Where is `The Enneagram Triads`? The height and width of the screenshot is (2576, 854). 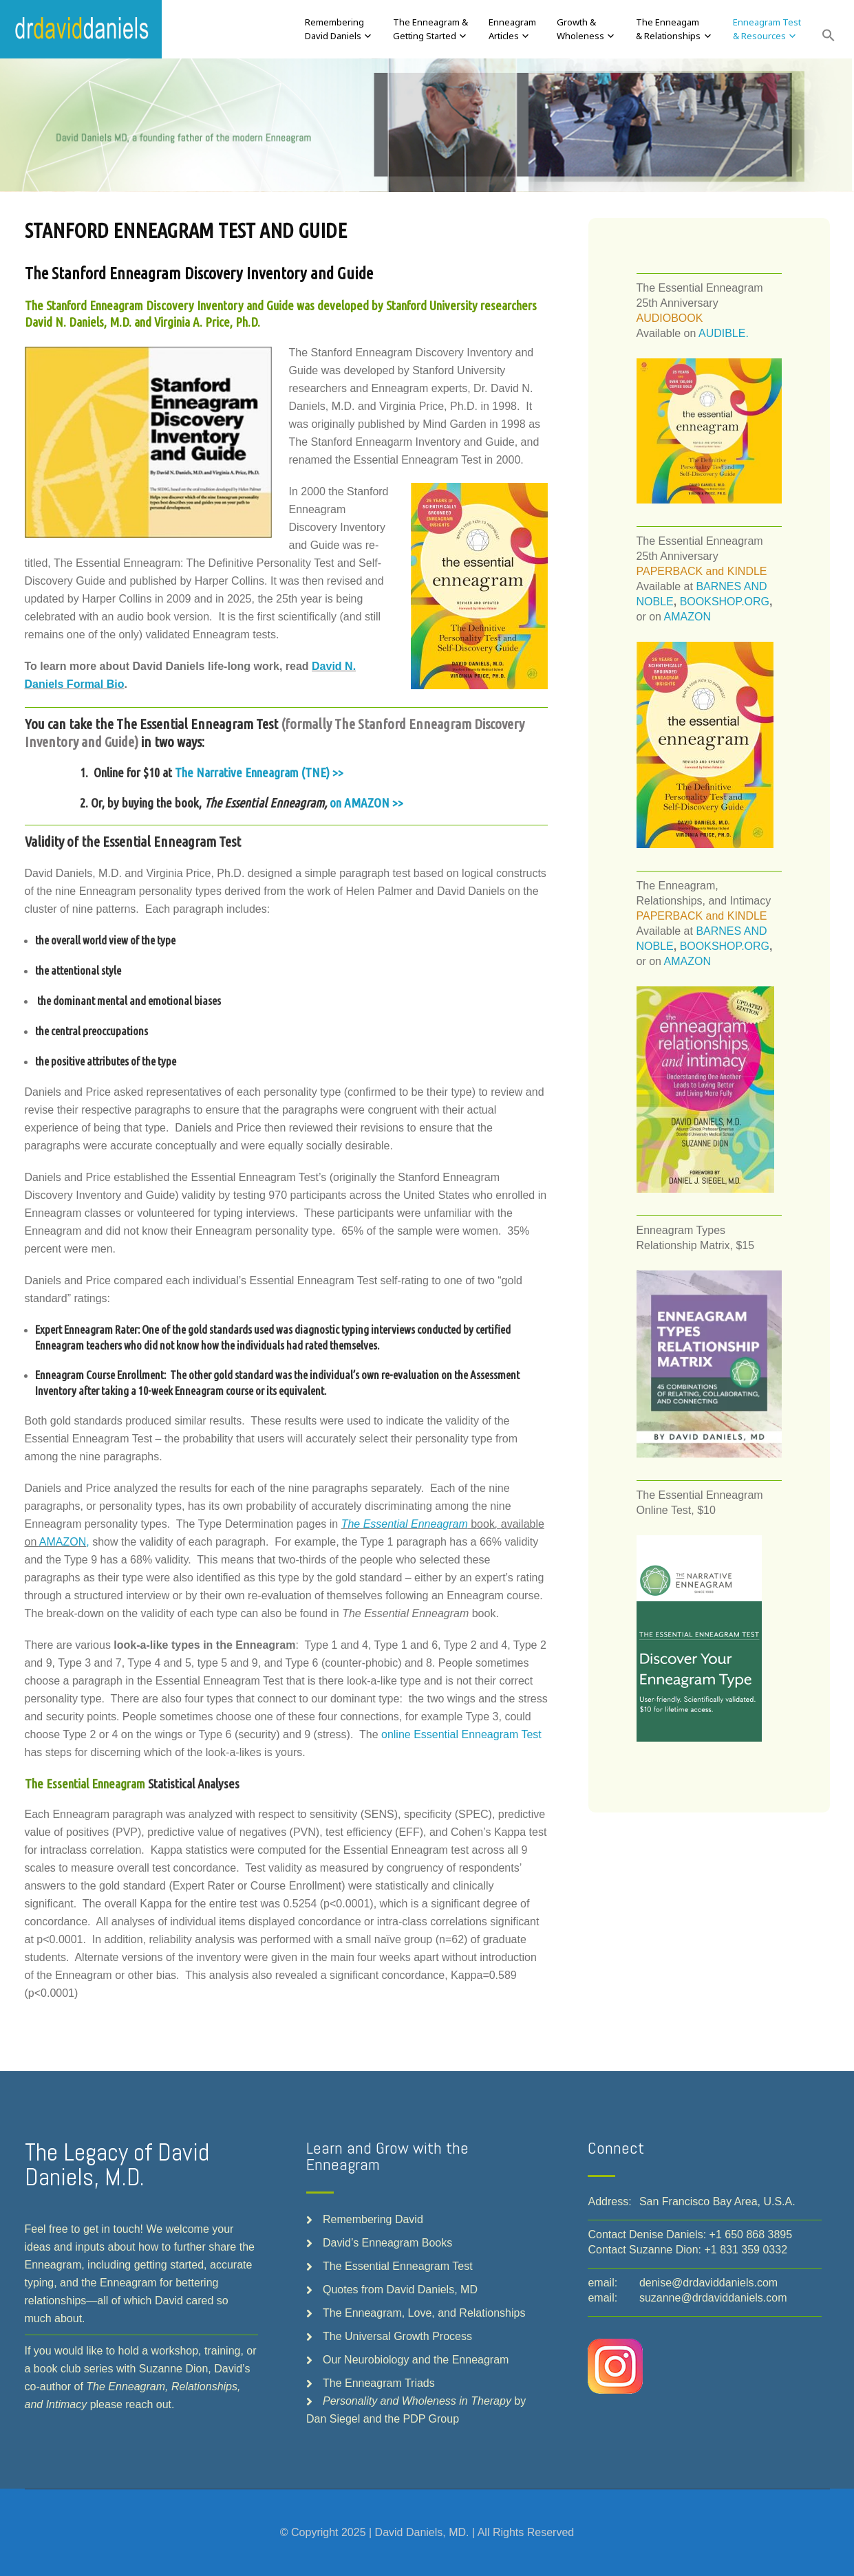 The Enneagram Triads is located at coordinates (379, 2383).